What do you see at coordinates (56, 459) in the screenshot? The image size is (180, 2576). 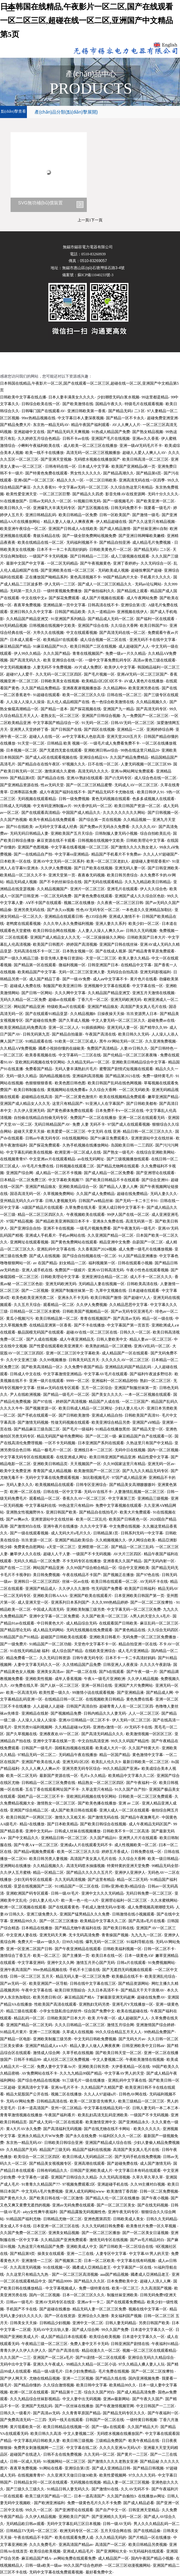 I see `国产亚洲天堂视频` at bounding box center [56, 459].